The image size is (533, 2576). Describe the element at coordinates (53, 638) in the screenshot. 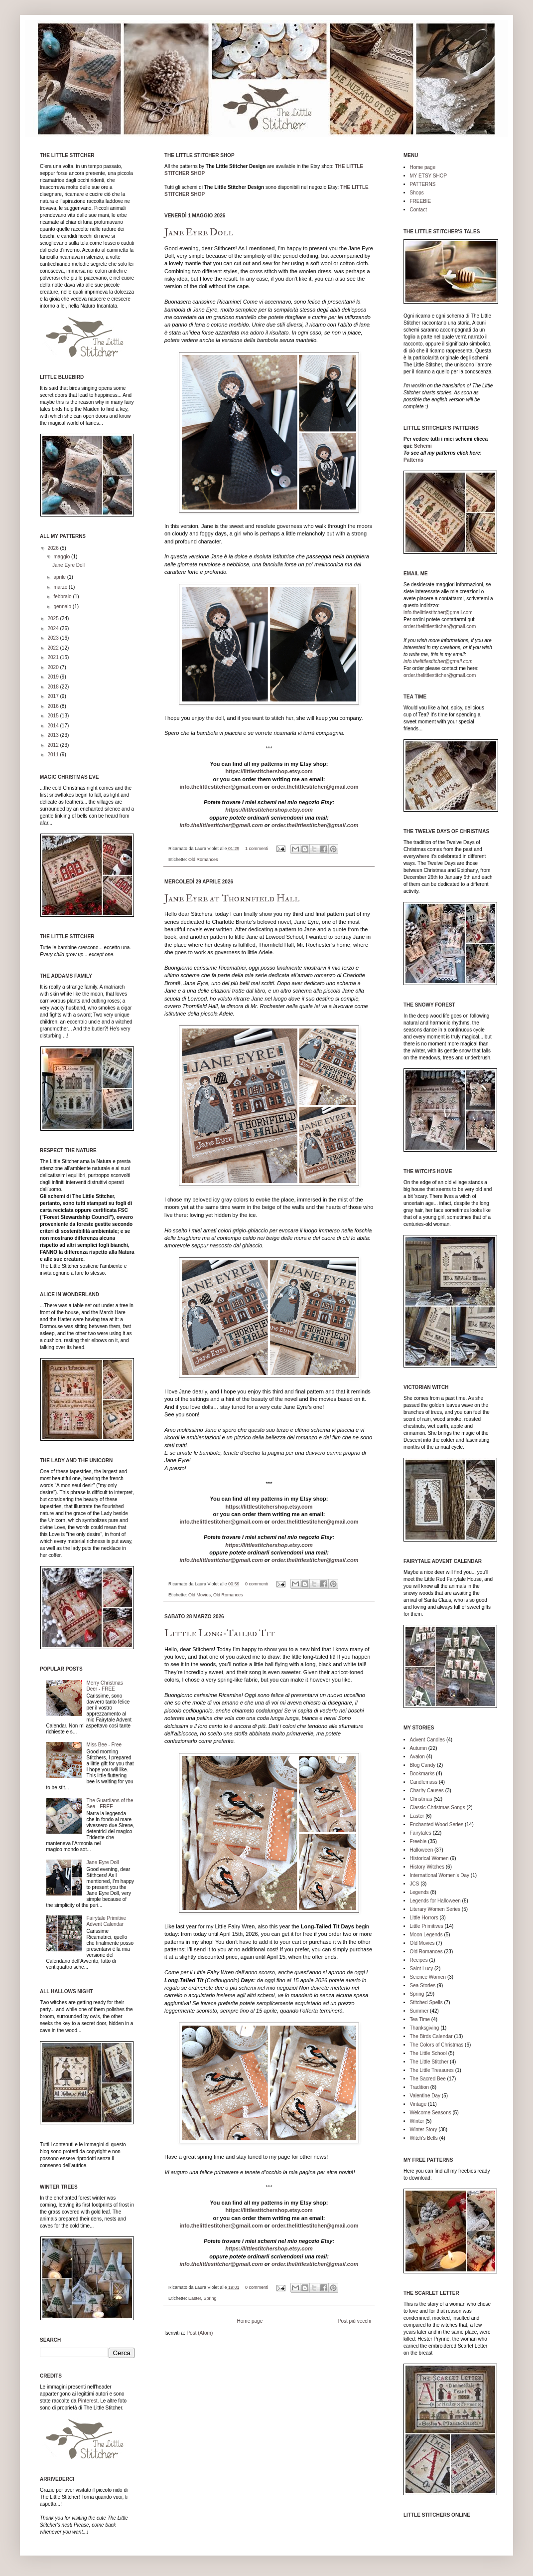

I see `2023` at that location.